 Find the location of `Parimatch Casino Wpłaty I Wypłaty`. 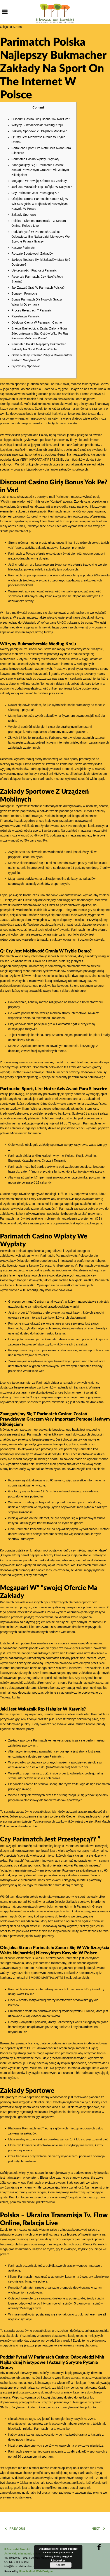

Parimatch Casino Wpłaty I Wypłaty is located at coordinates (35, 159).